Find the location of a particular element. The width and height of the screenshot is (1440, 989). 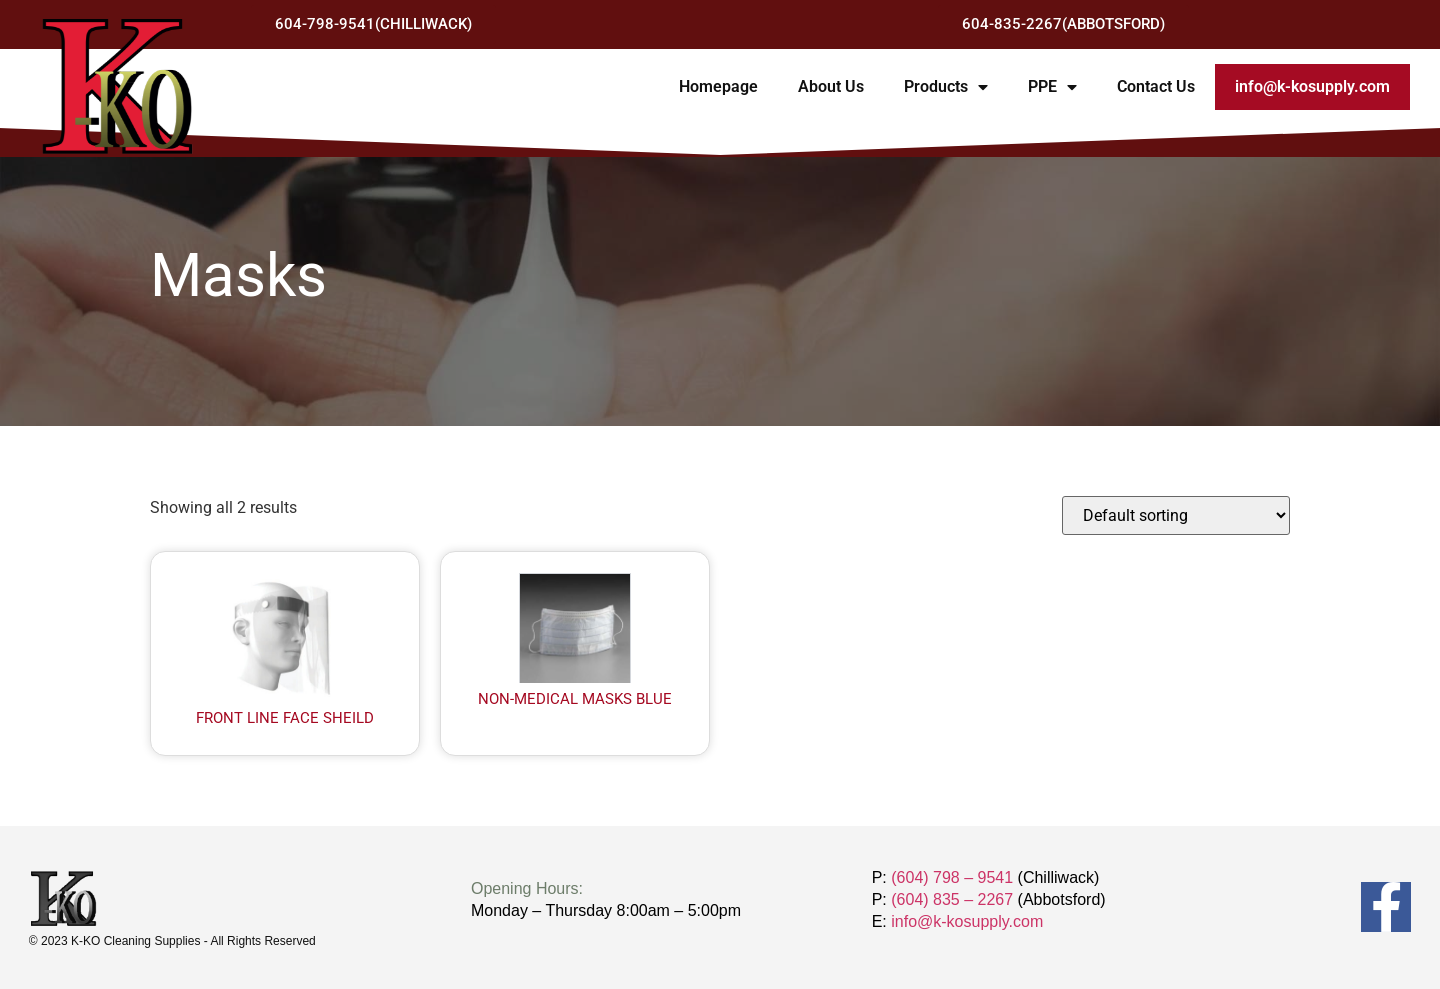

(604) 835 – 2267 is located at coordinates (952, 899).